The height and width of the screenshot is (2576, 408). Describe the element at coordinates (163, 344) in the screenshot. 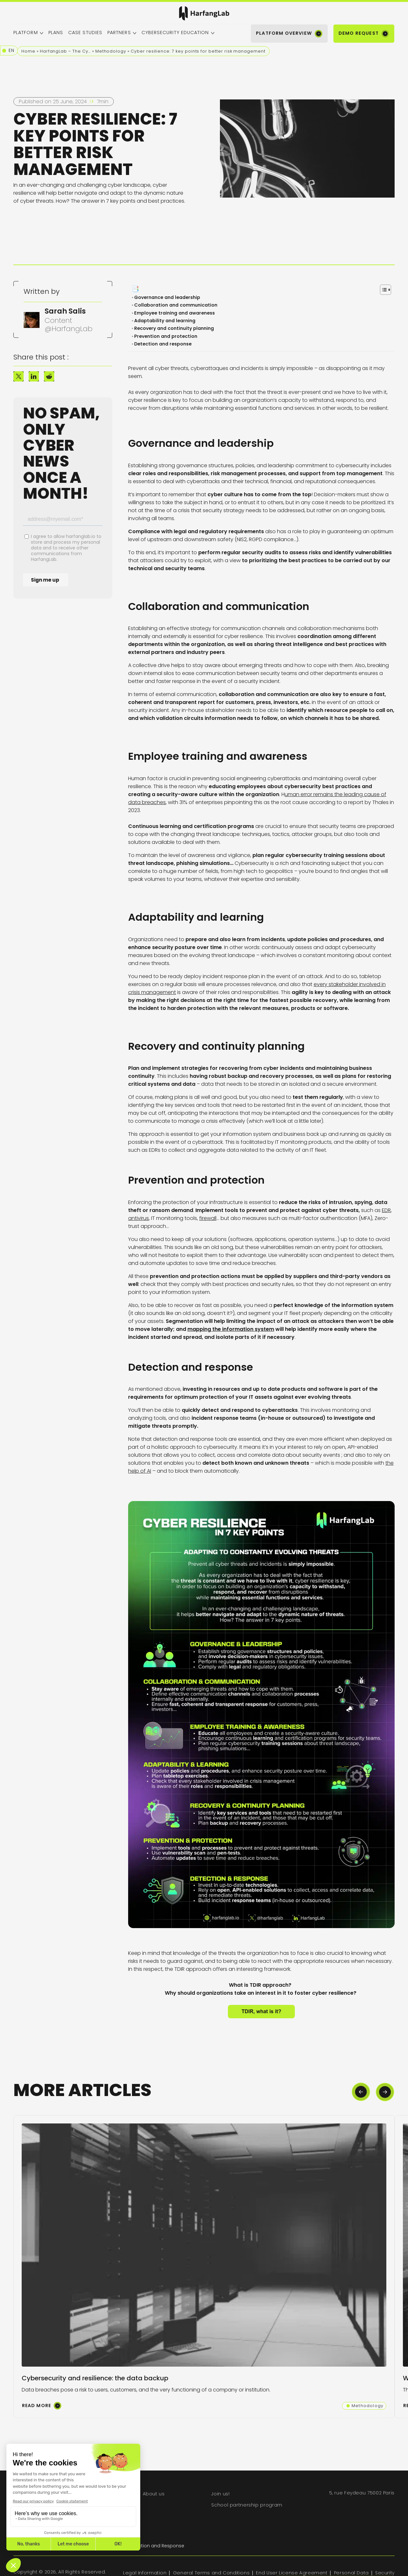

I see `Detection and response` at that location.